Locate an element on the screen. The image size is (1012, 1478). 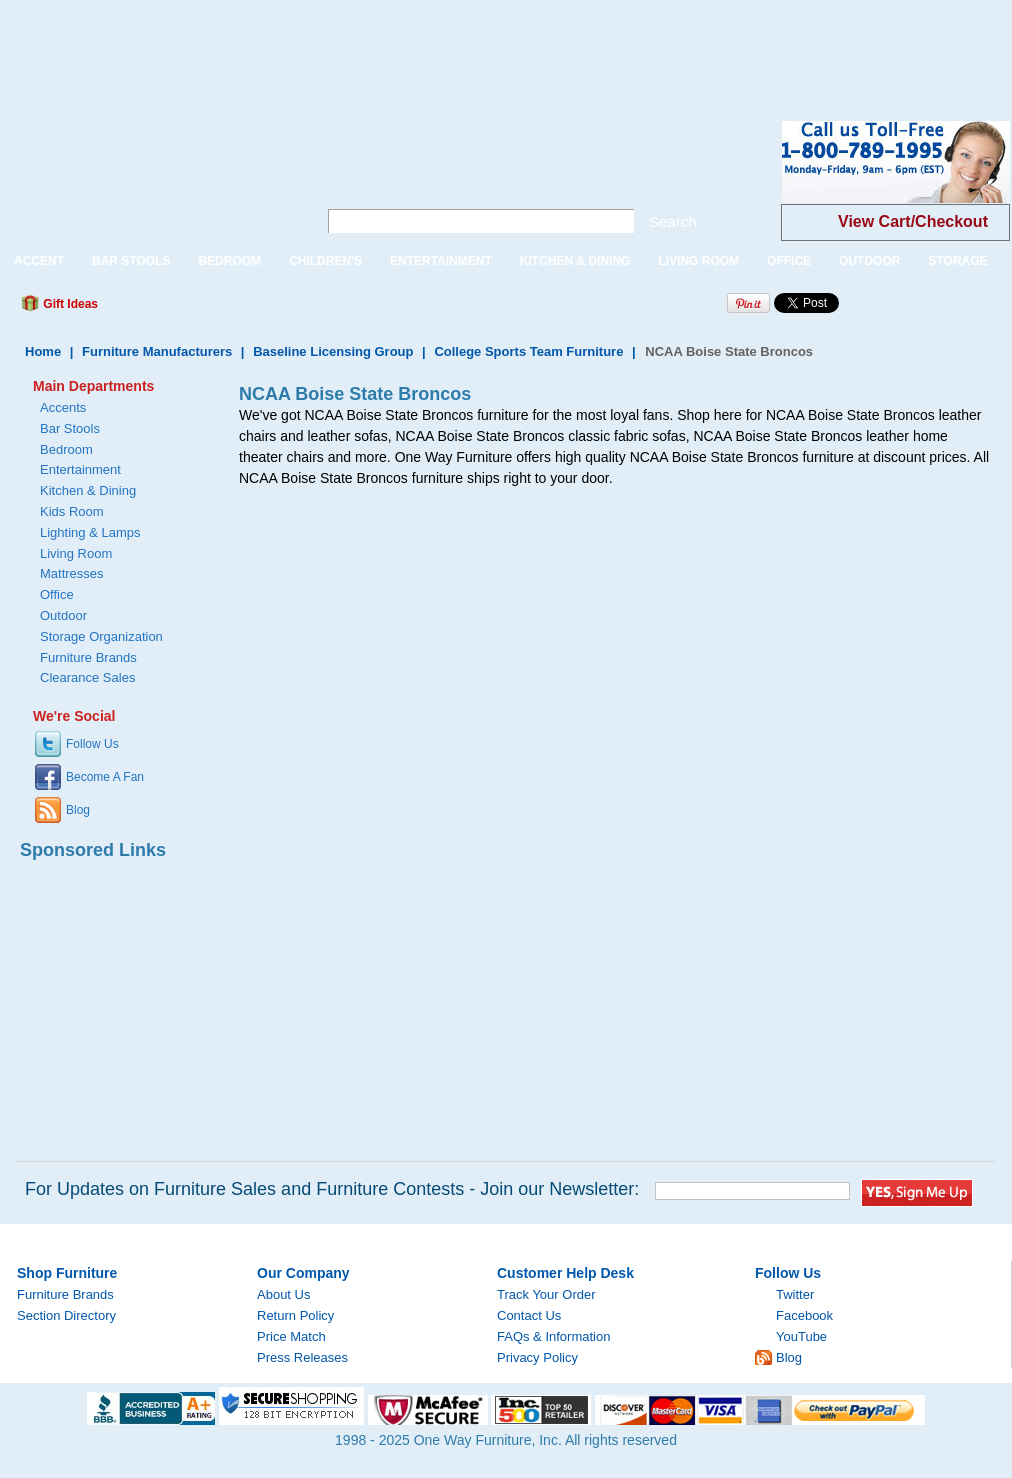
Follow Us is located at coordinates (92, 744).